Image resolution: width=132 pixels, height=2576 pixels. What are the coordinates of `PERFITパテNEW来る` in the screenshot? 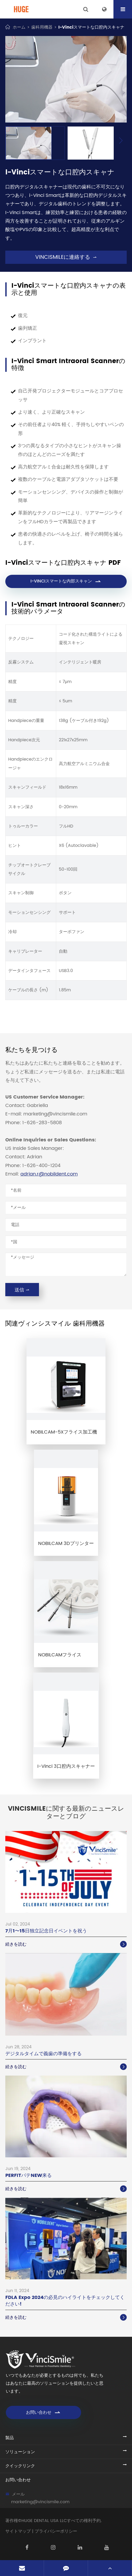 It's located at (28, 2175).